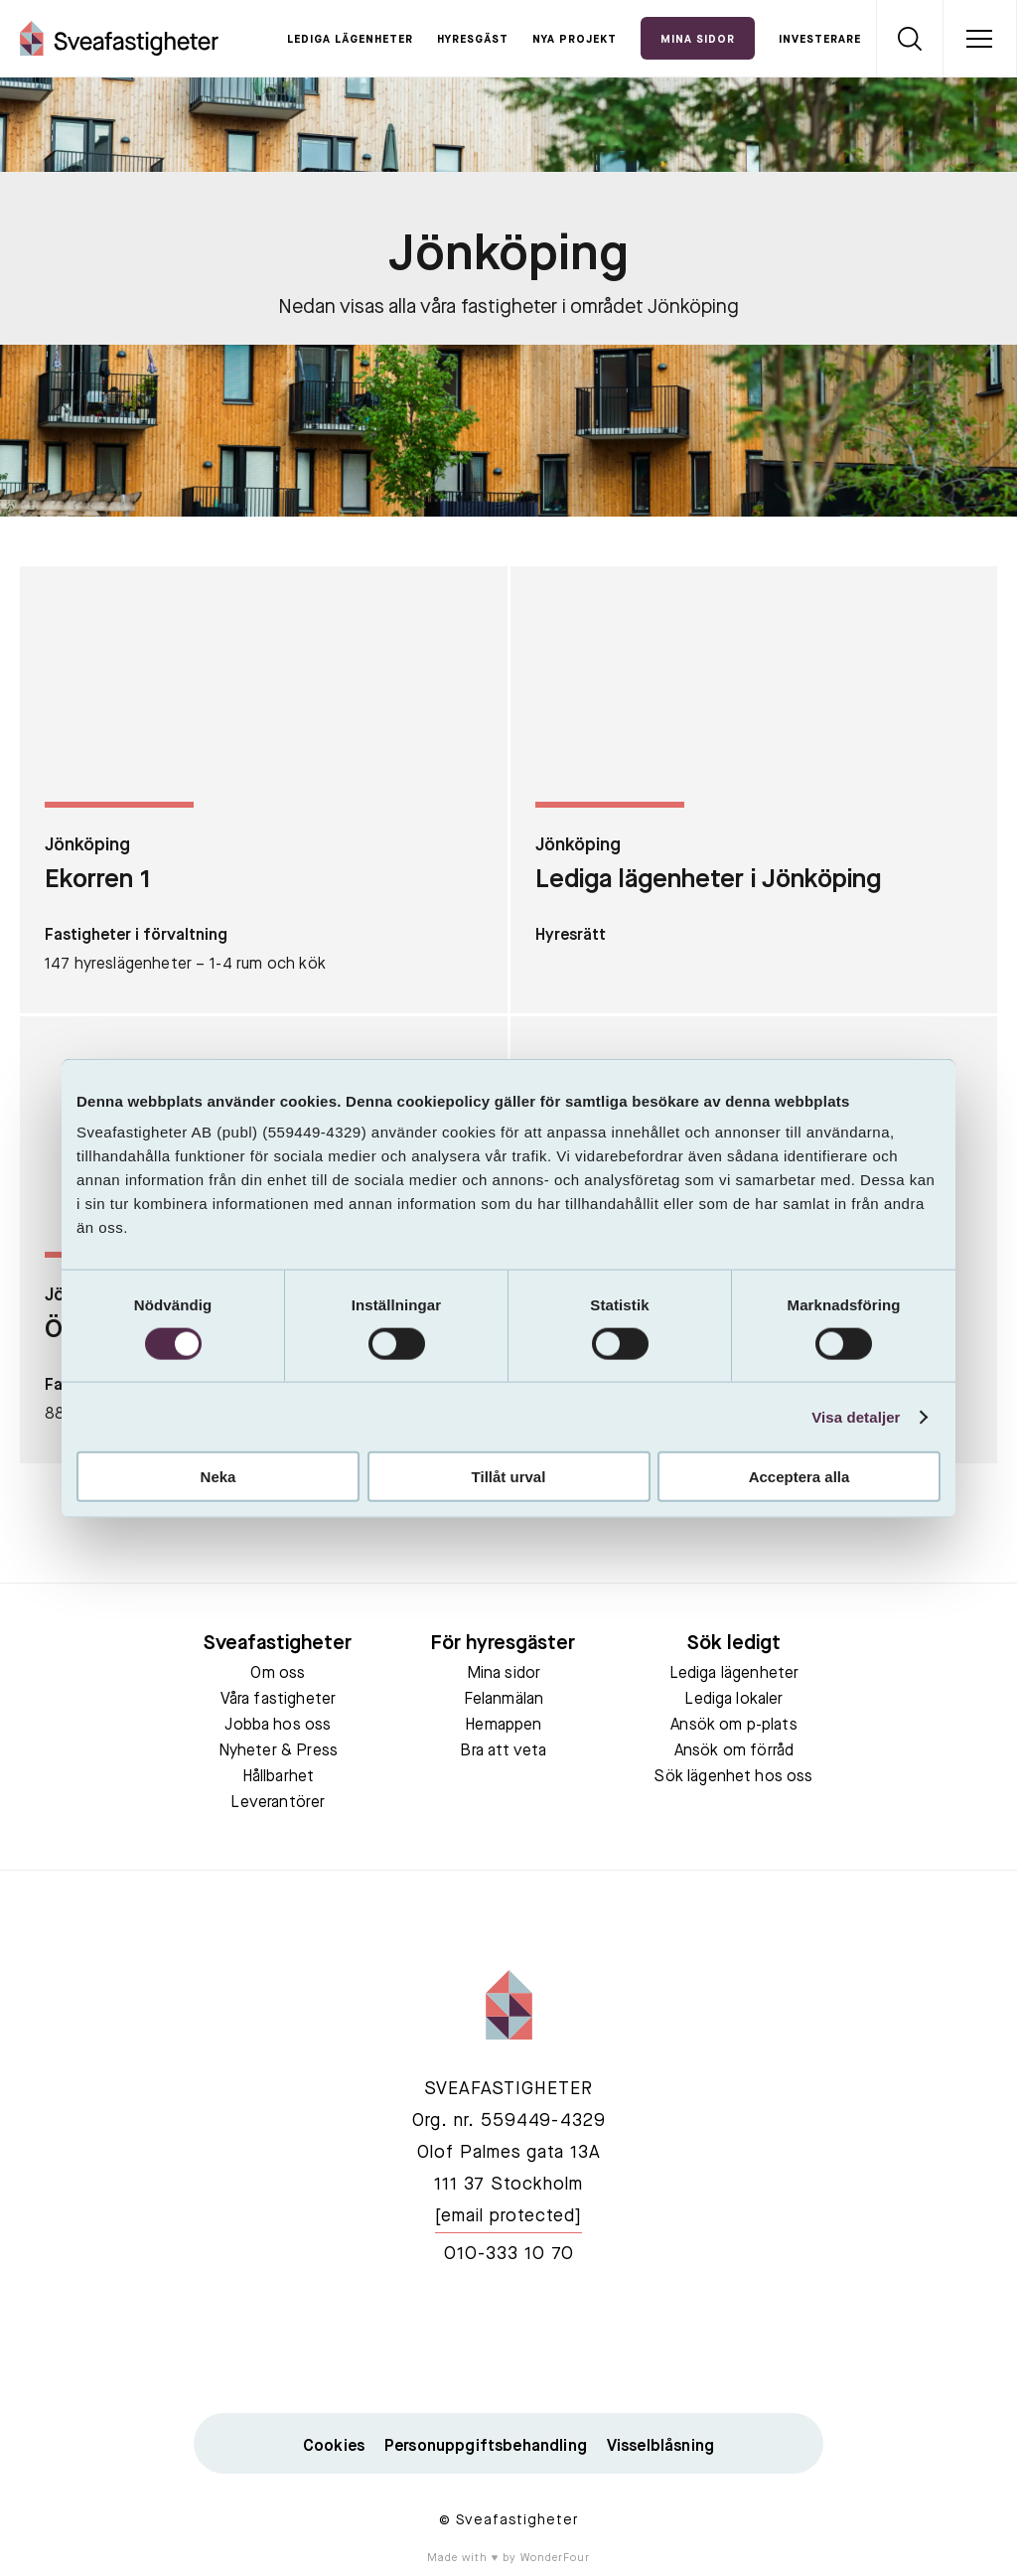 The height and width of the screenshot is (2576, 1017). I want to click on Hållbarhet, so click(278, 1777).